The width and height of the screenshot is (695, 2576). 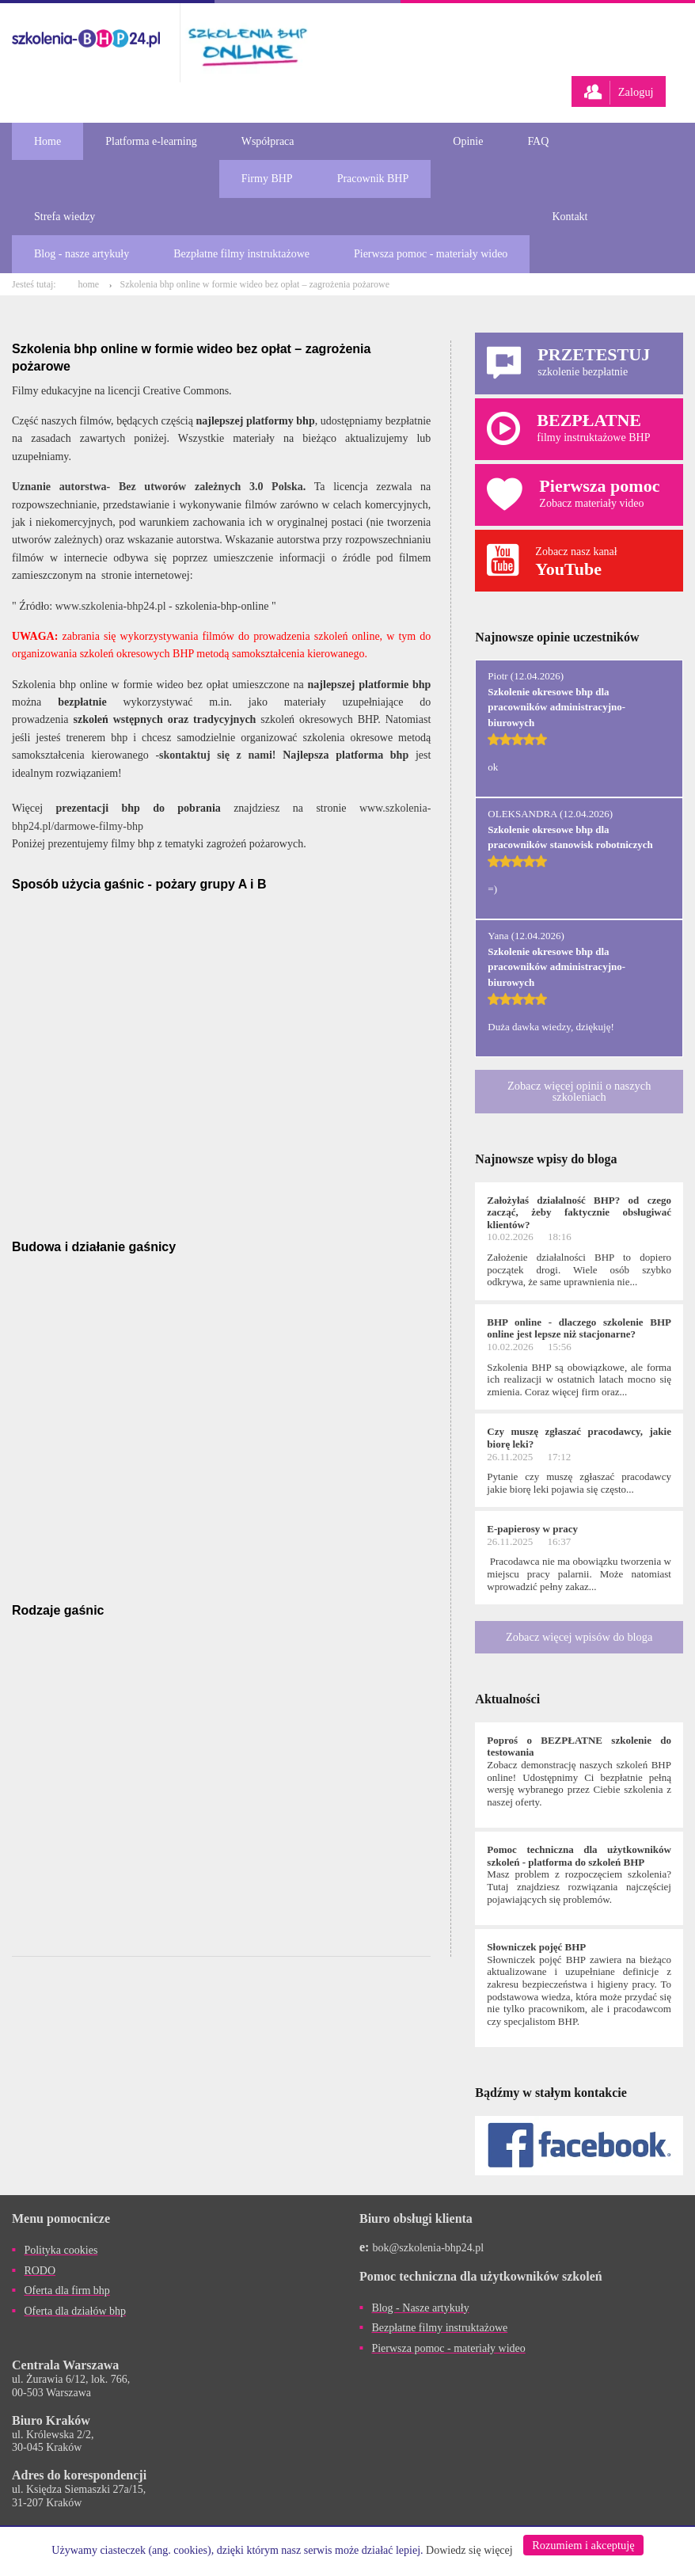 I want to click on Oferta dla działów bhp, so click(x=75, y=2311).